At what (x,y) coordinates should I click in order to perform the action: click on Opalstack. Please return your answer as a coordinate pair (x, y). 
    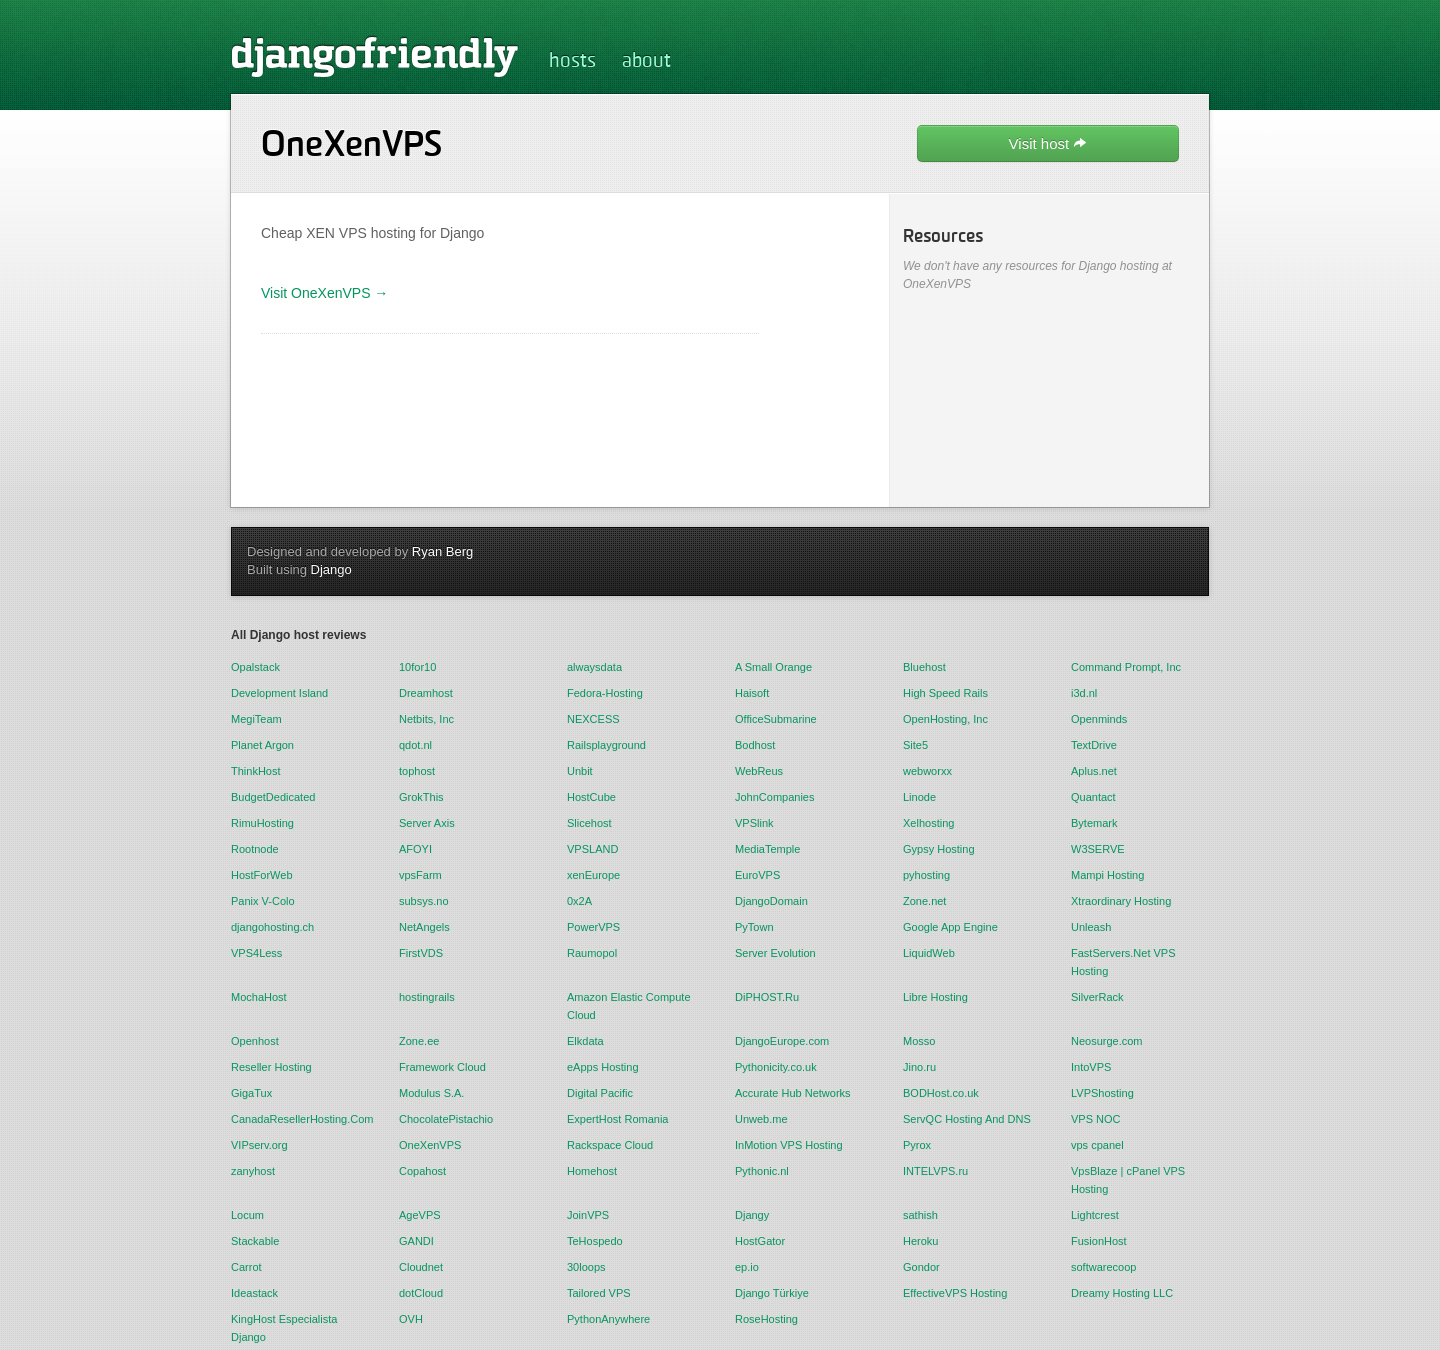
    Looking at the image, I should click on (255, 667).